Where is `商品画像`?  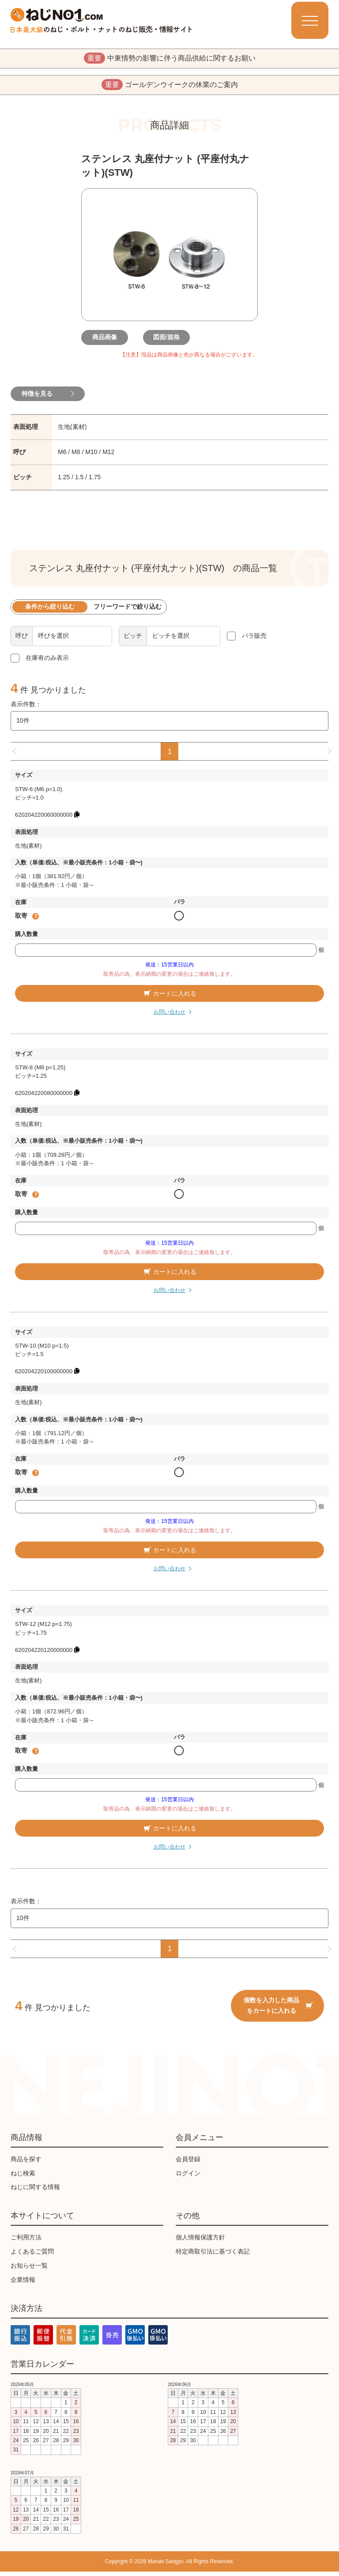
商品画像 is located at coordinates (107, 341).